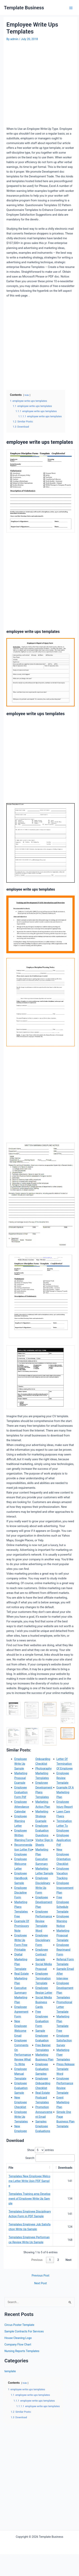 The height and width of the screenshot is (2576, 79). I want to click on Example Of Promissory Note, so click(21, 1925).